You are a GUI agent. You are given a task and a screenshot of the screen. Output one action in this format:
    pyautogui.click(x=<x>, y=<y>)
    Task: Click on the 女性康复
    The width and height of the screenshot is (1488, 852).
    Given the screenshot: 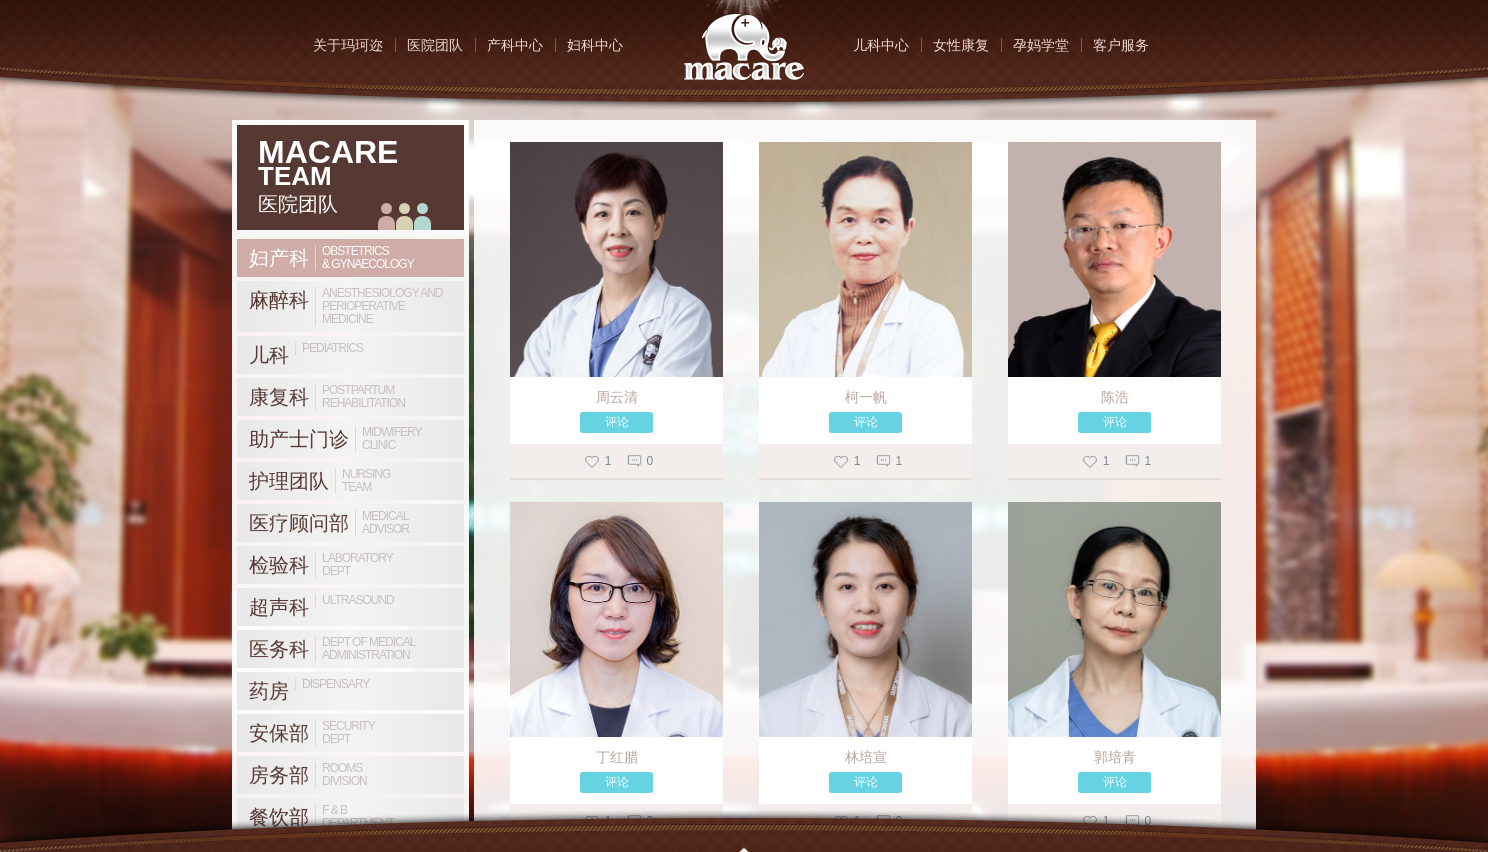 What is the action you would take?
    pyautogui.click(x=961, y=45)
    